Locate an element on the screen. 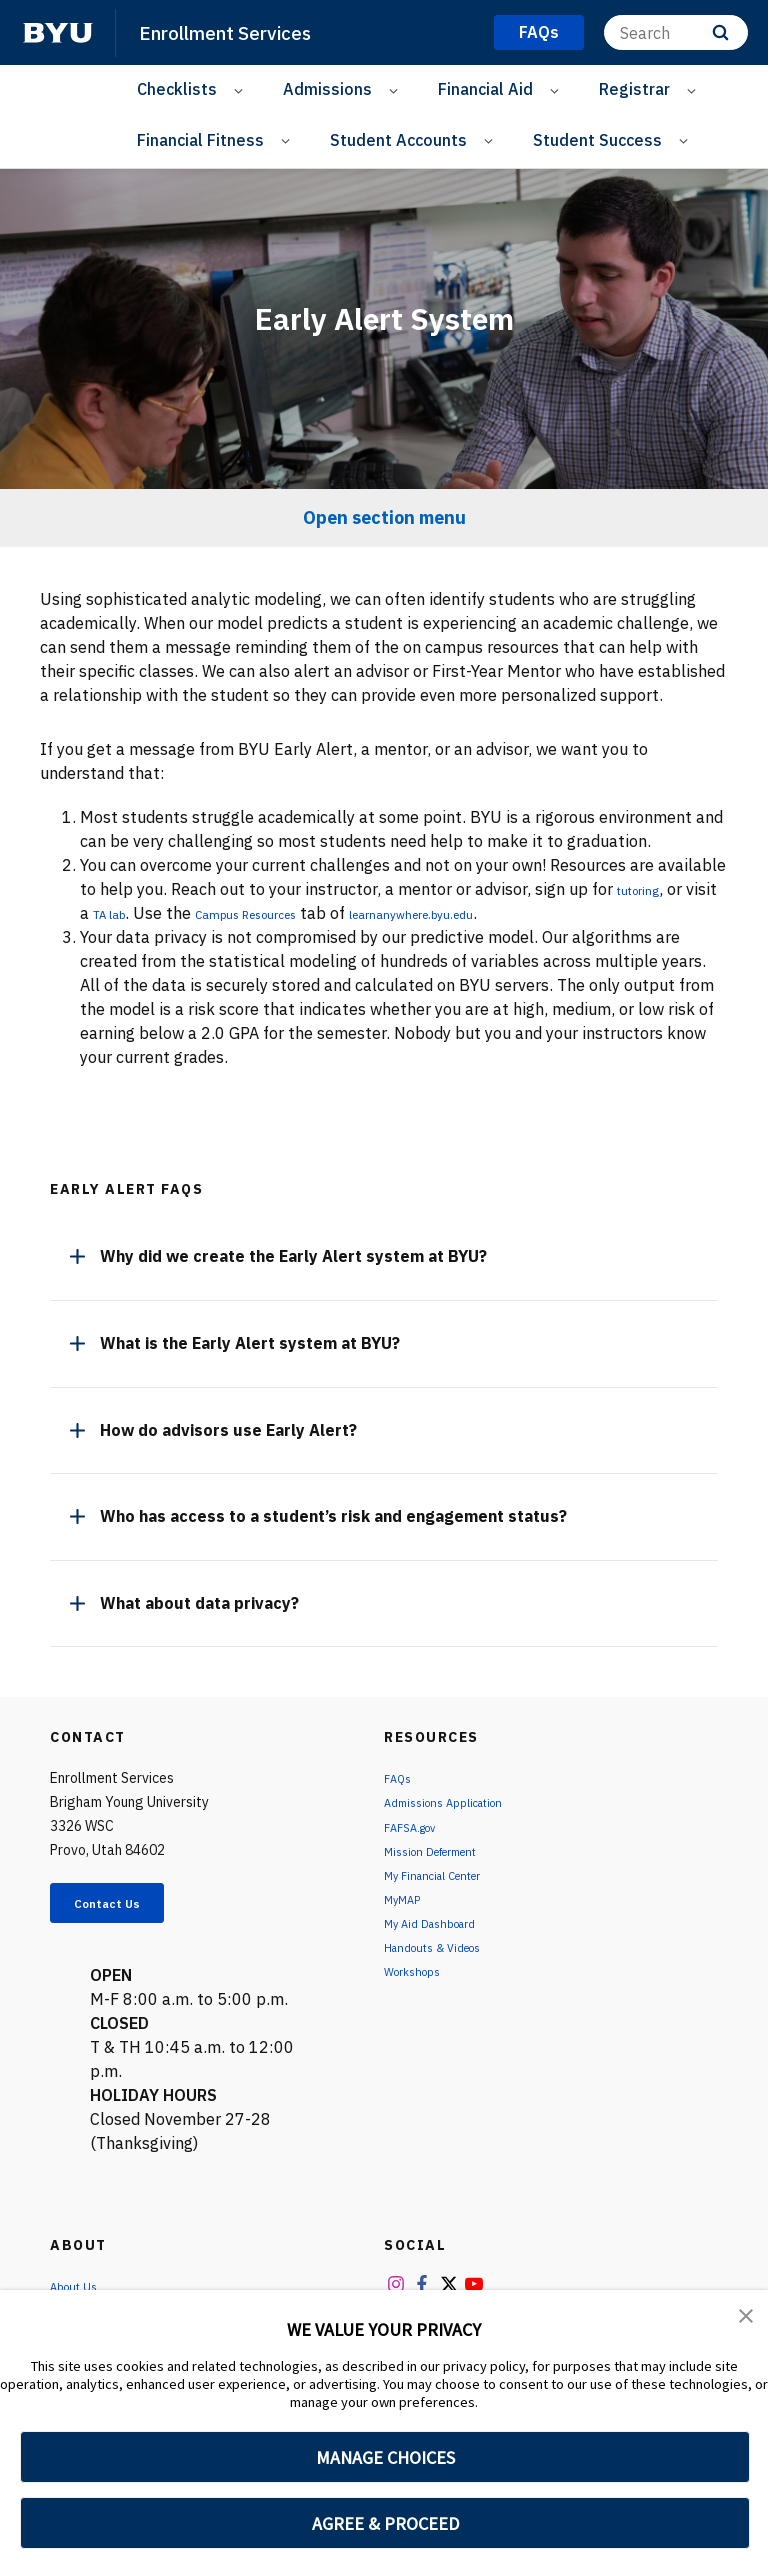  Contact Us is located at coordinates (126, 1907).